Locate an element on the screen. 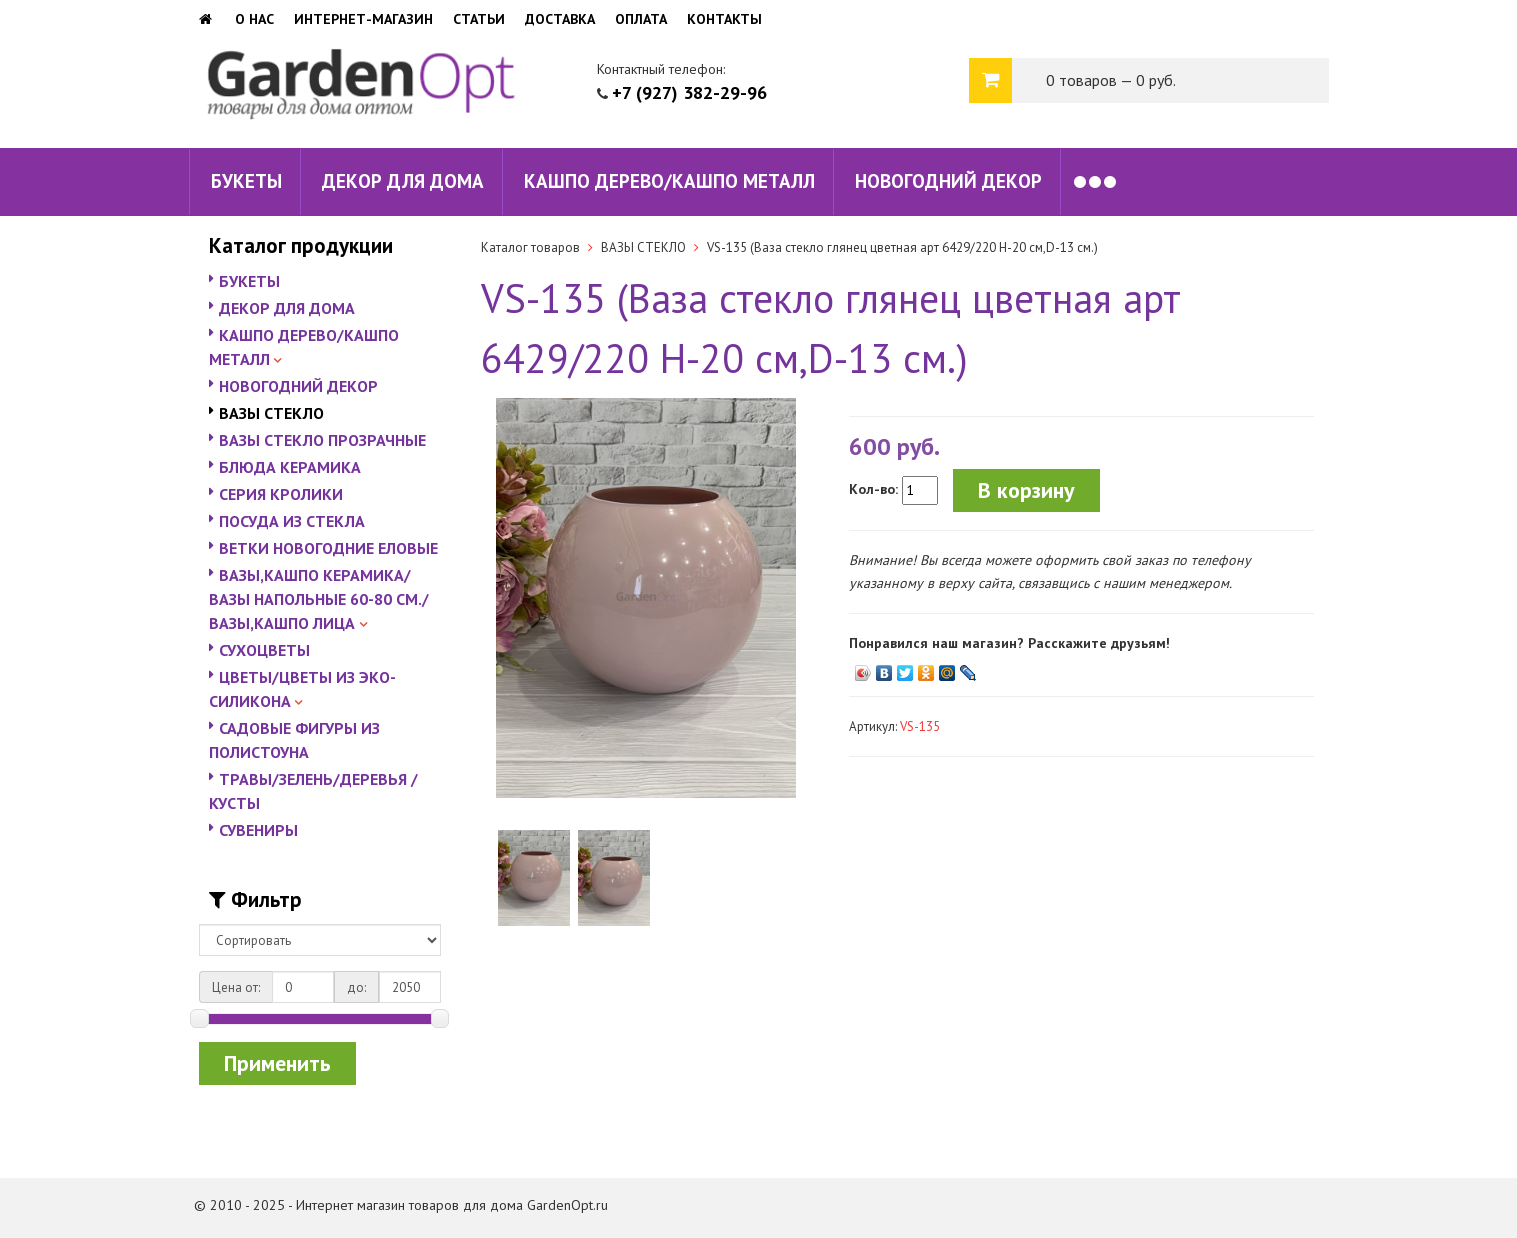 The image size is (1517, 1238). Доставка is located at coordinates (560, 19).